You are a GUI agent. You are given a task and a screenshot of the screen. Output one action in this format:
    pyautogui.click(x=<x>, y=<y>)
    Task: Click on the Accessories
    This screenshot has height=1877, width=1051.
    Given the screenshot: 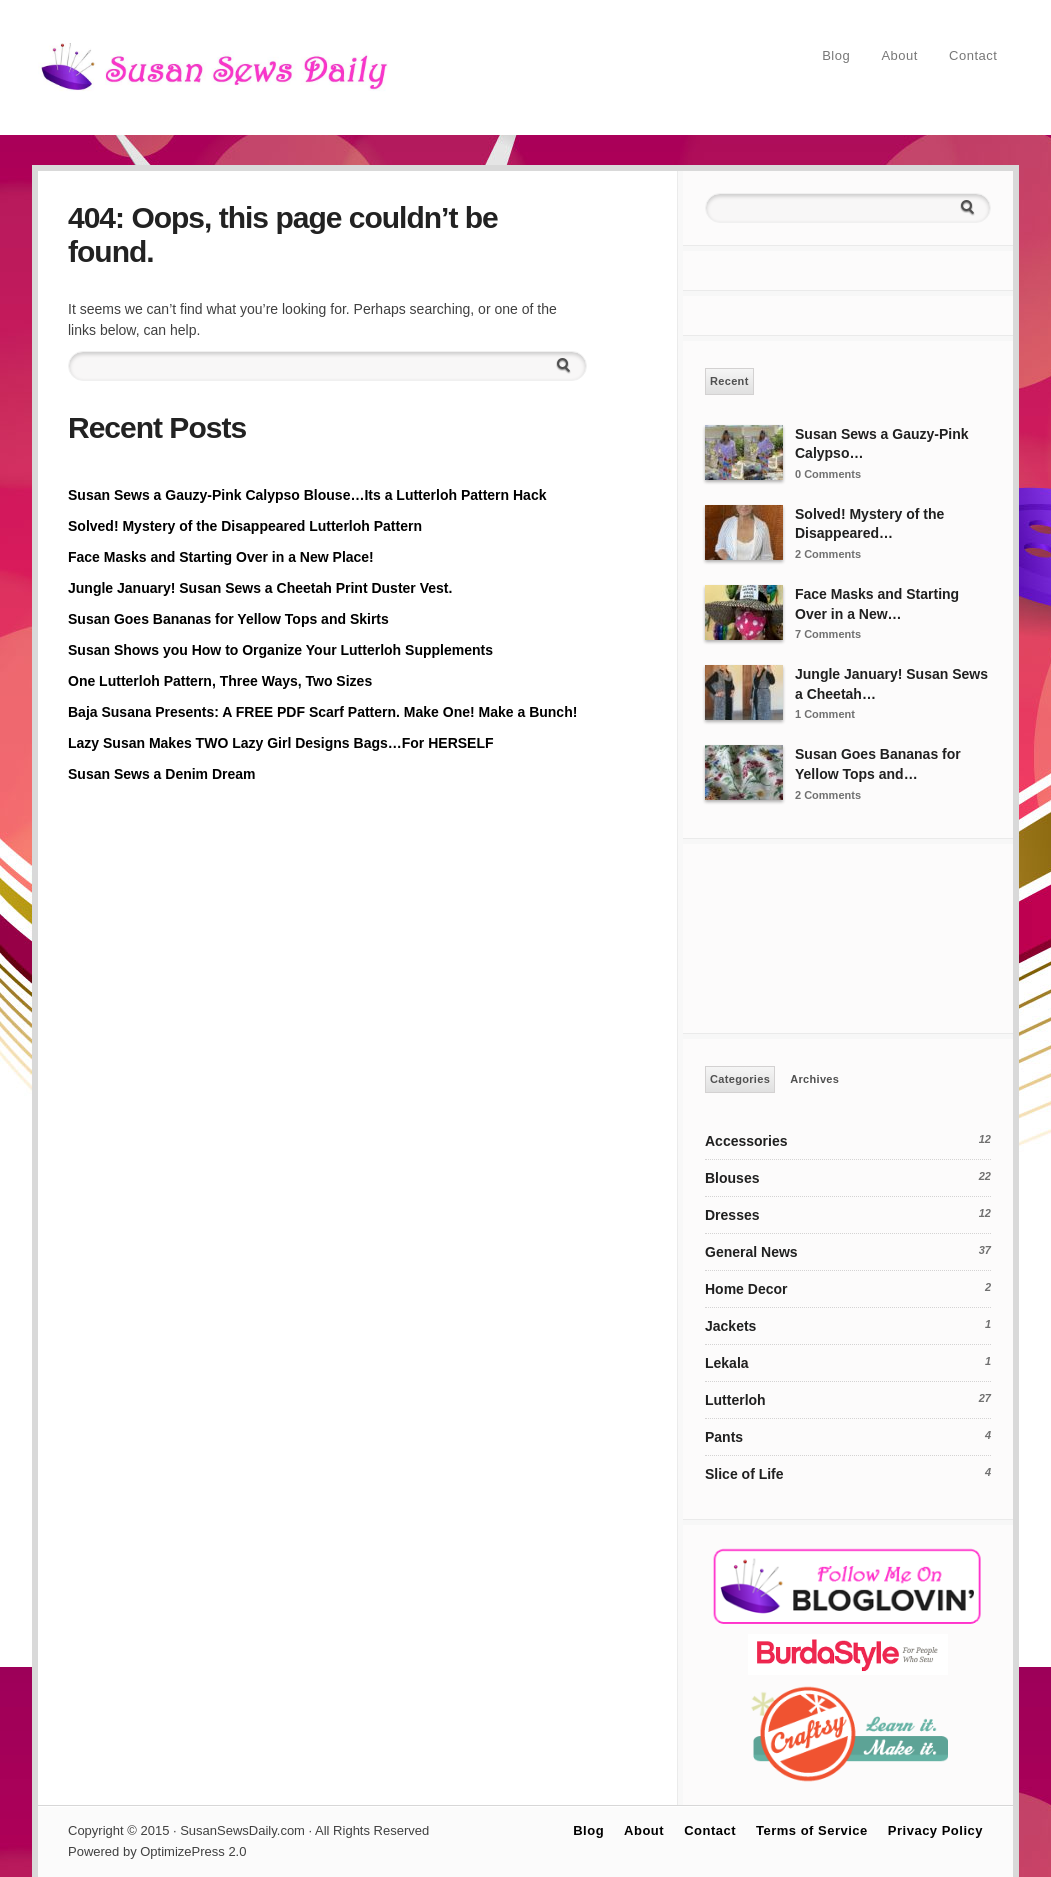 What is the action you would take?
    pyautogui.click(x=746, y=1141)
    